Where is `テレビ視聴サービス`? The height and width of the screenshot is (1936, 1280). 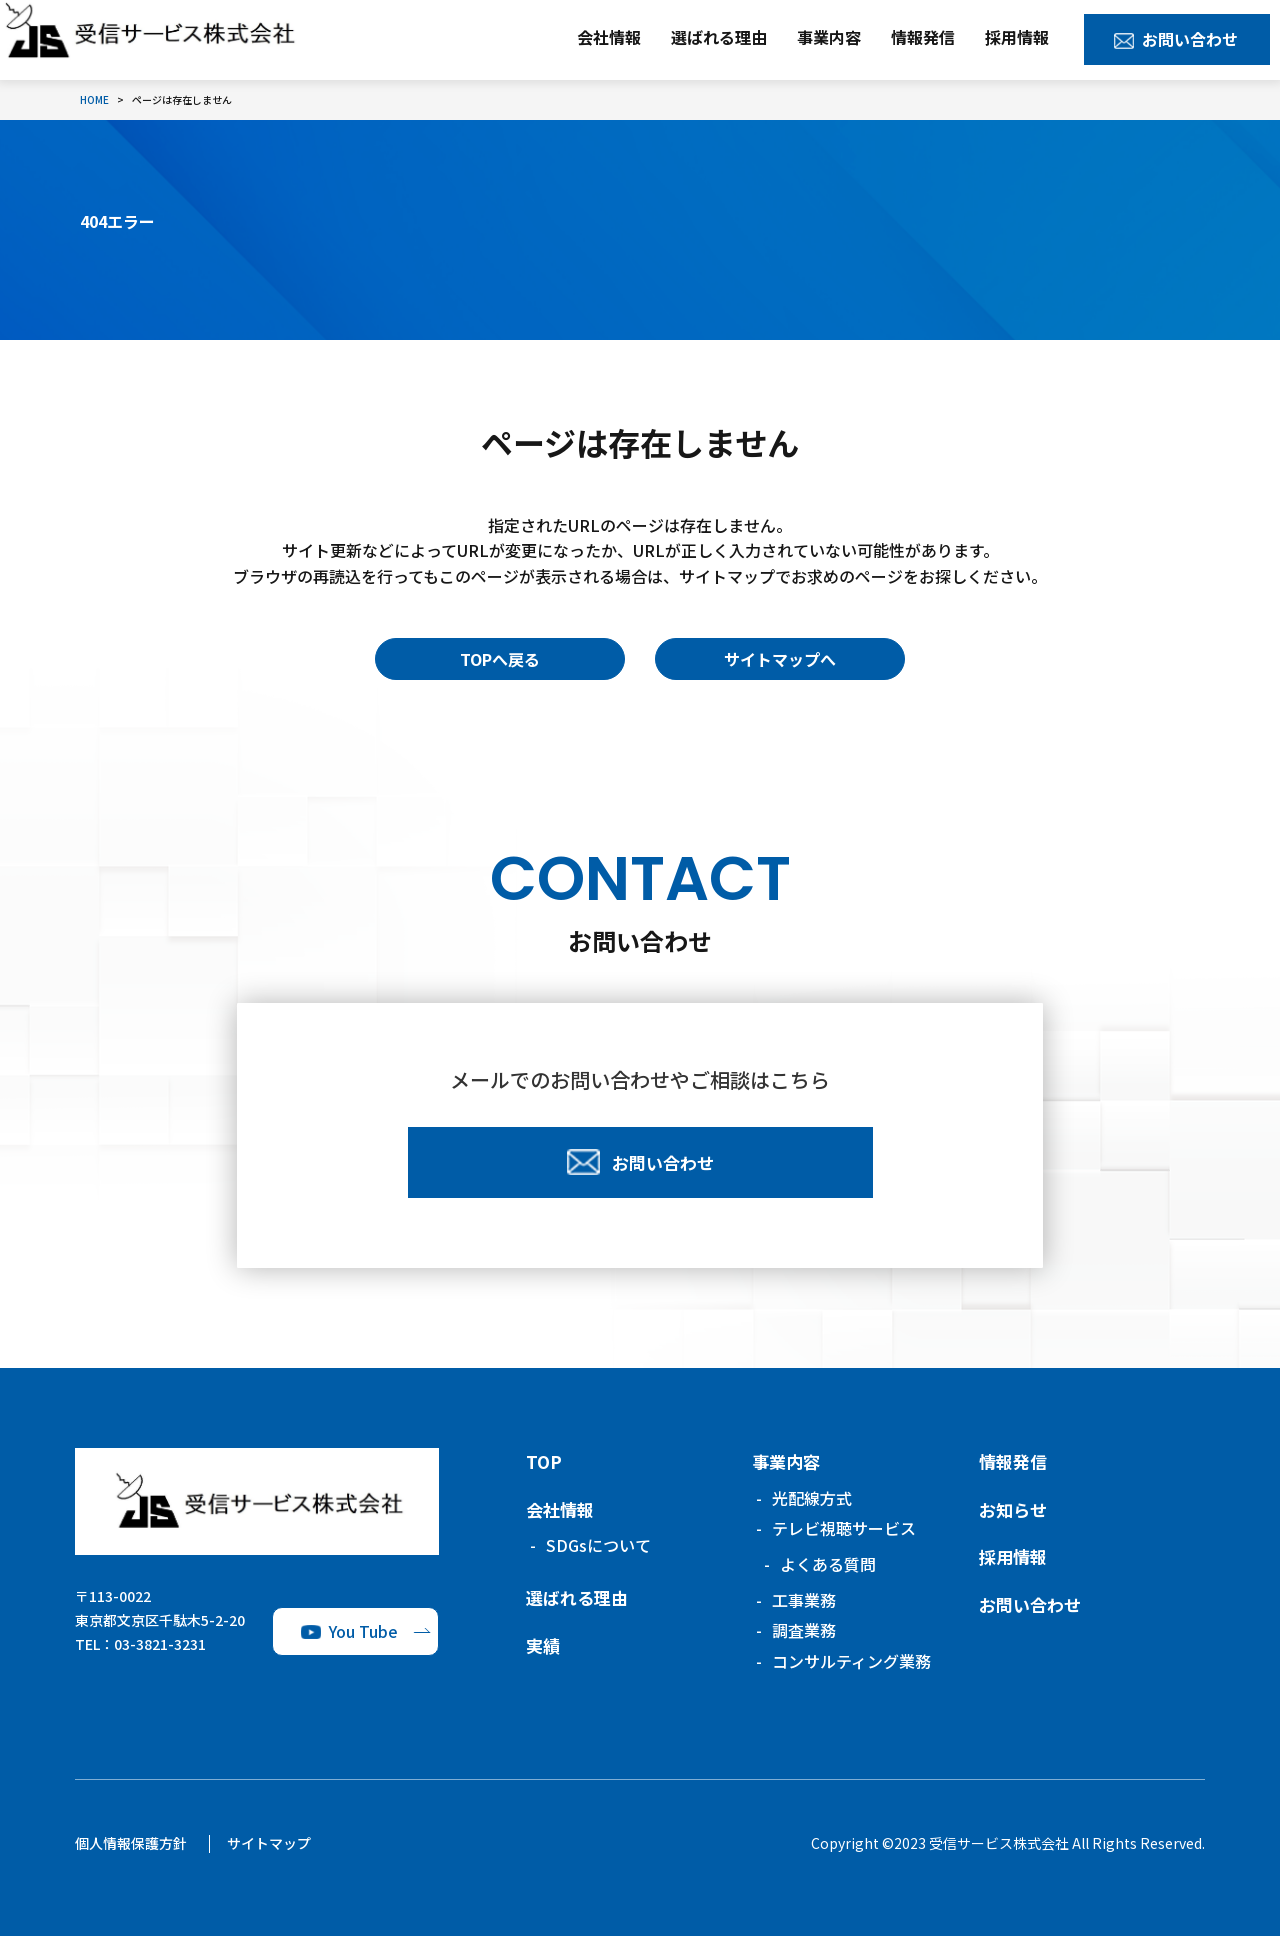 テレビ視聴サービス is located at coordinates (844, 1528).